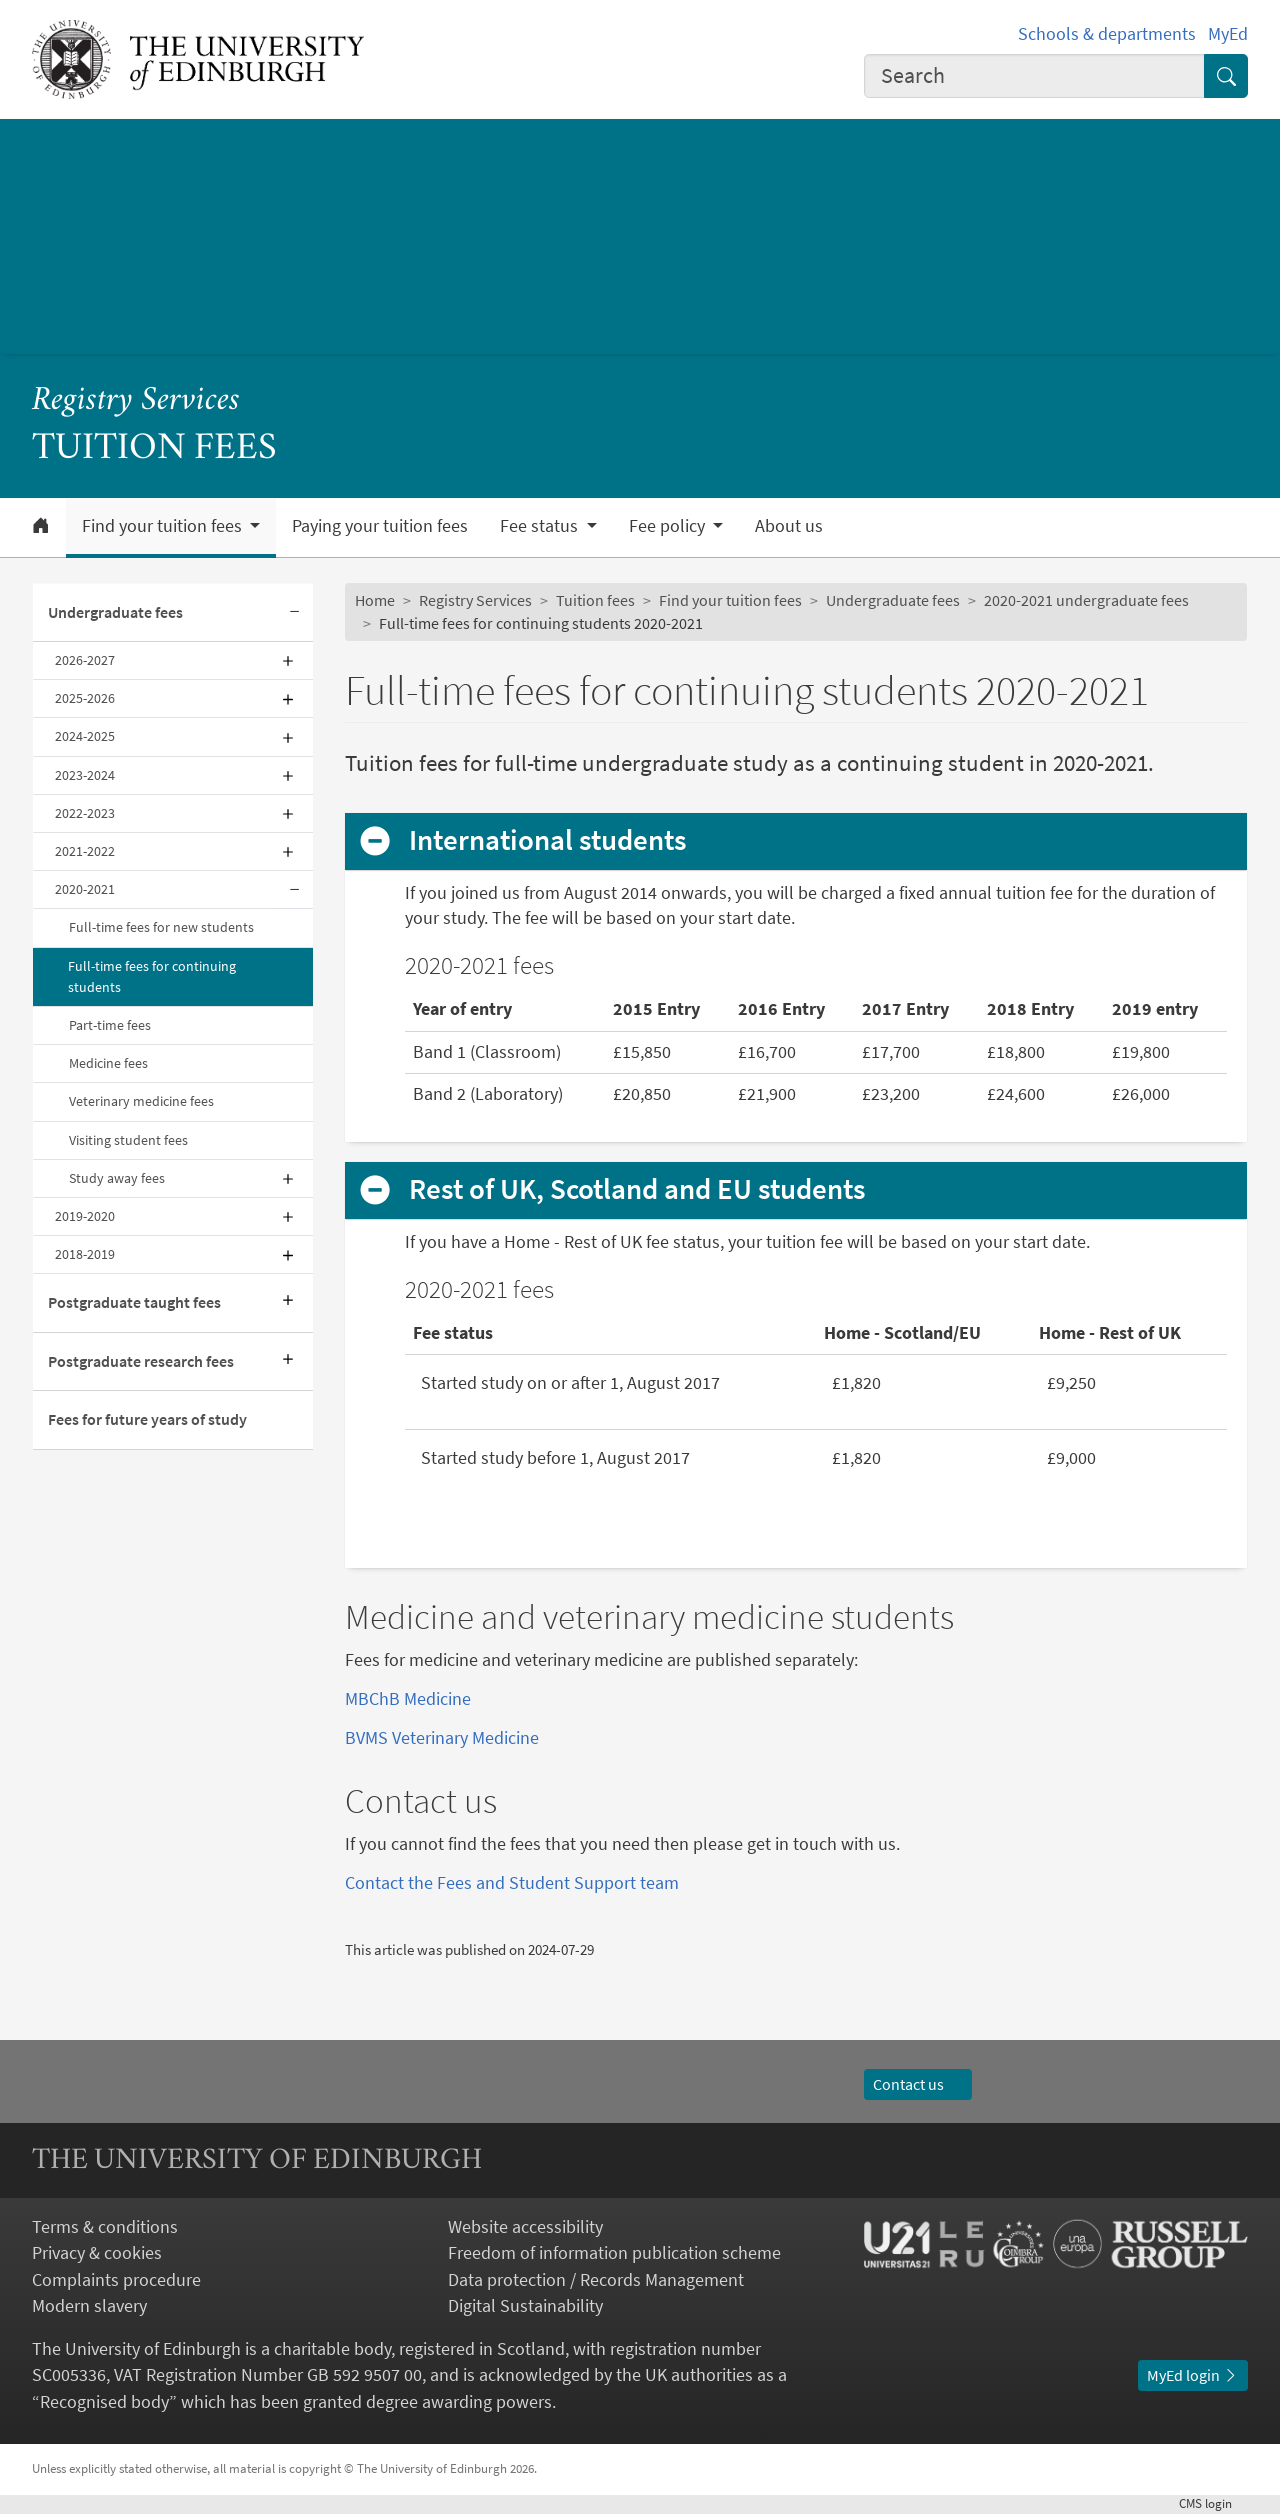  Describe the element at coordinates (295, 613) in the screenshot. I see `[Collapse submenu]` at that location.